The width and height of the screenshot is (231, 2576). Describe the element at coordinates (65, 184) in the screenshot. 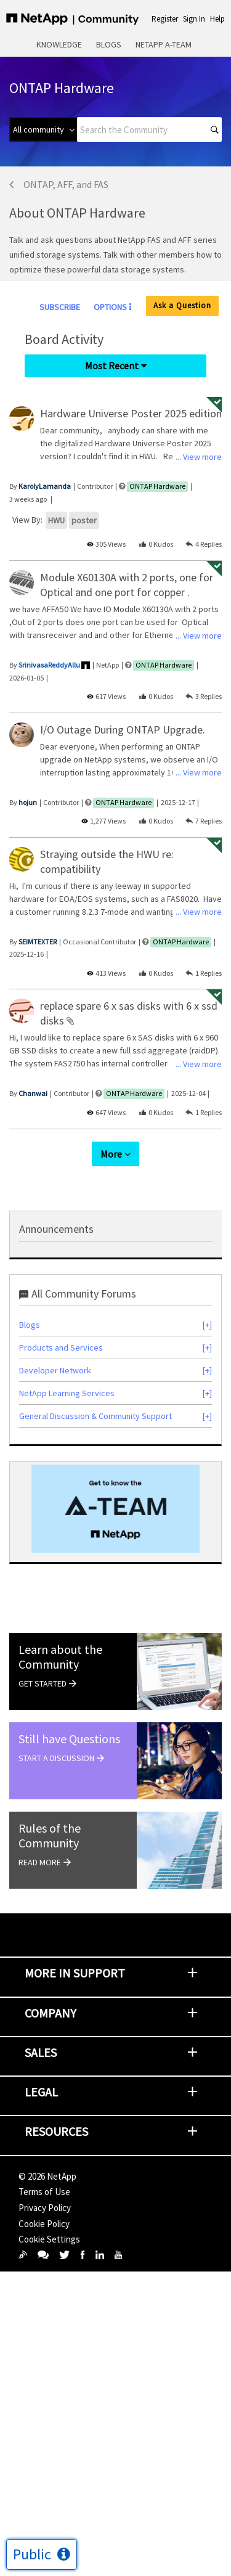

I see `ONTAP, AFF, and FAS` at that location.